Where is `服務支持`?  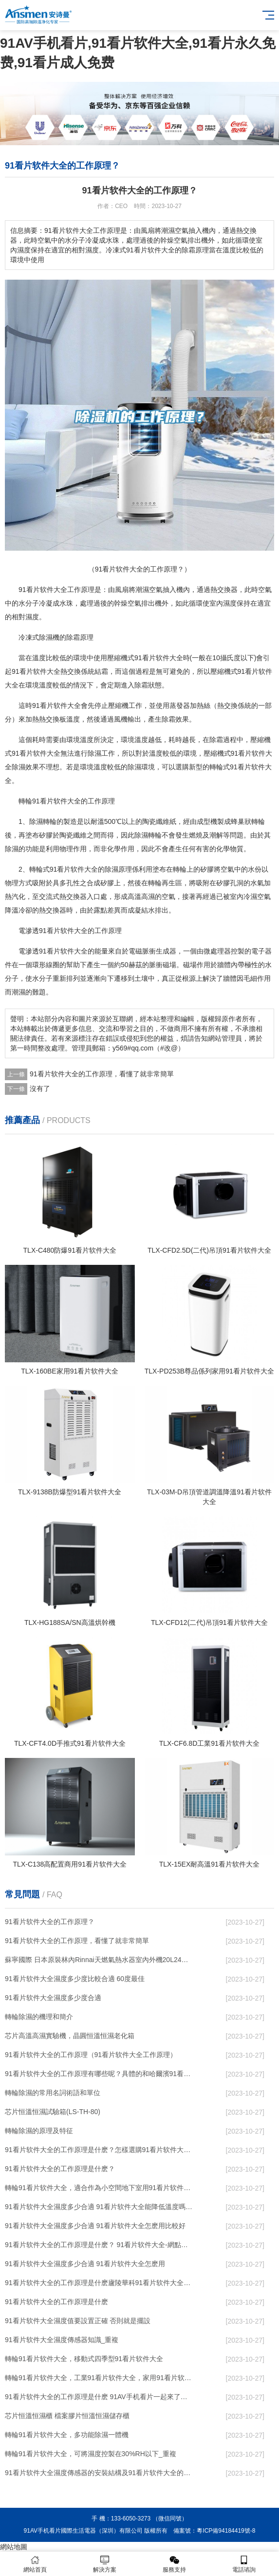 服務支持 is located at coordinates (174, 2564).